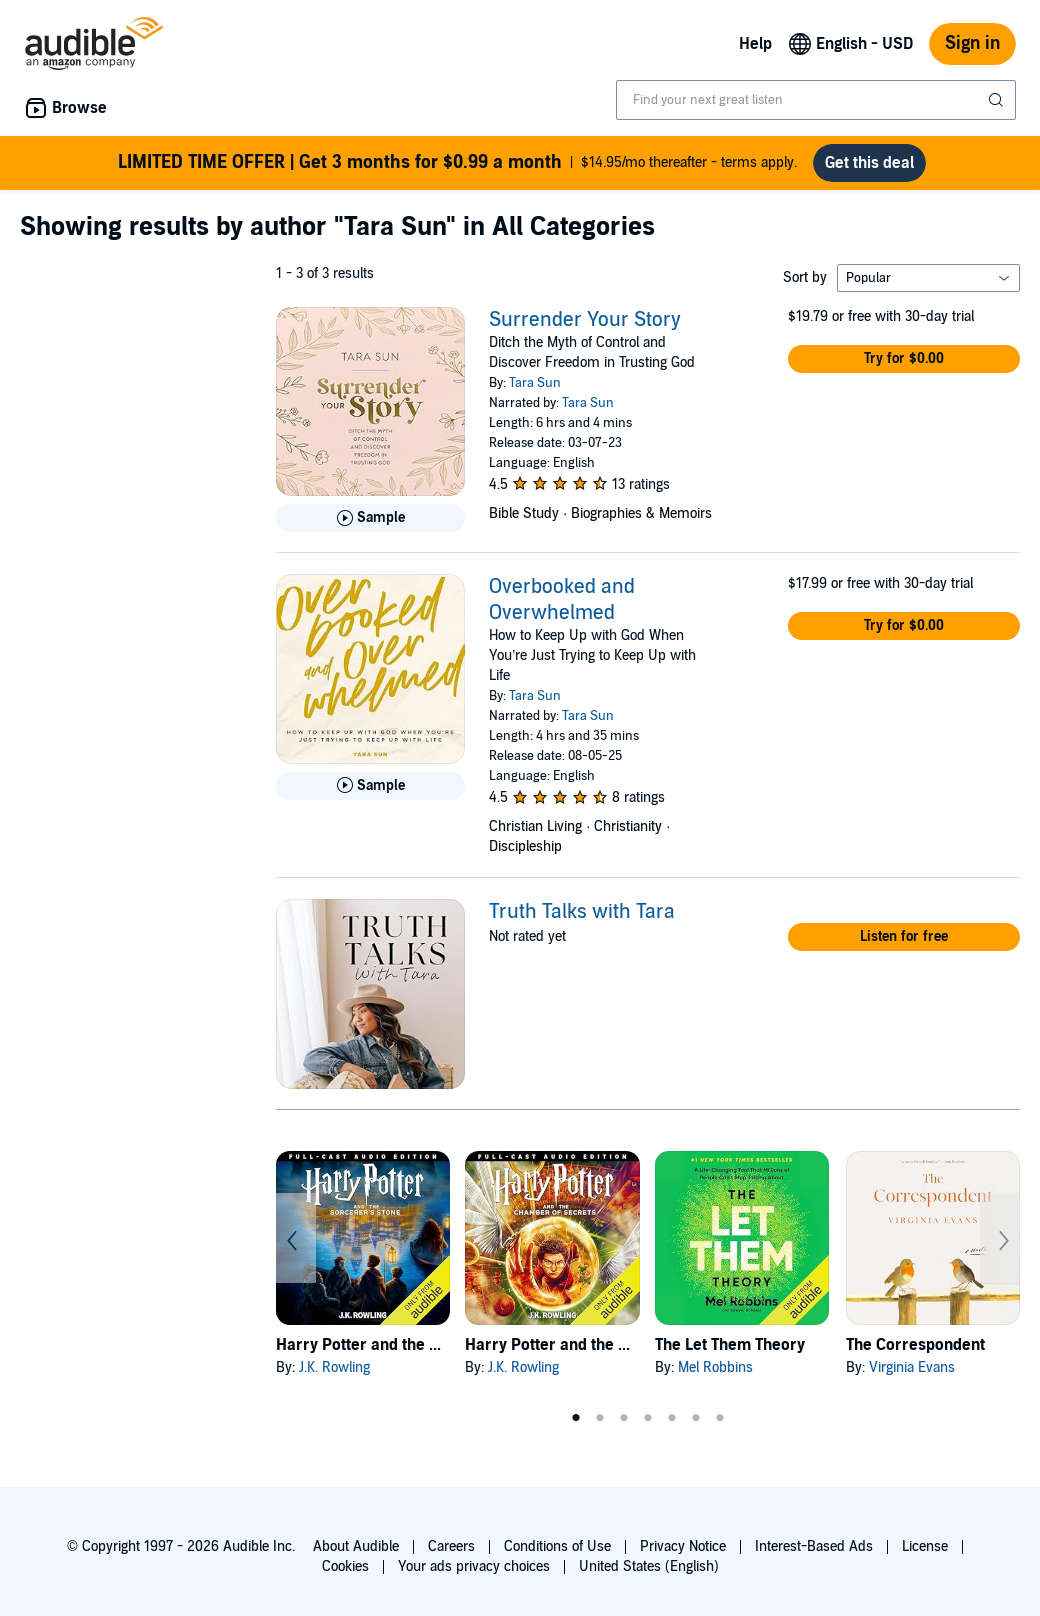 This screenshot has height=1616, width=1040. What do you see at coordinates (720, 1418) in the screenshot?
I see `7 [tab]` at bounding box center [720, 1418].